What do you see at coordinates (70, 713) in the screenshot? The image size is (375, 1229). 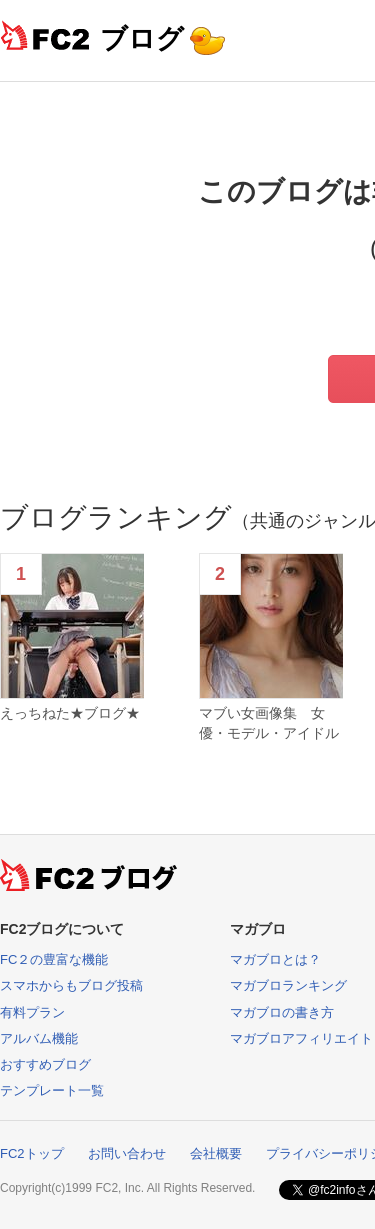 I see `えっちねた★ブログ★` at bounding box center [70, 713].